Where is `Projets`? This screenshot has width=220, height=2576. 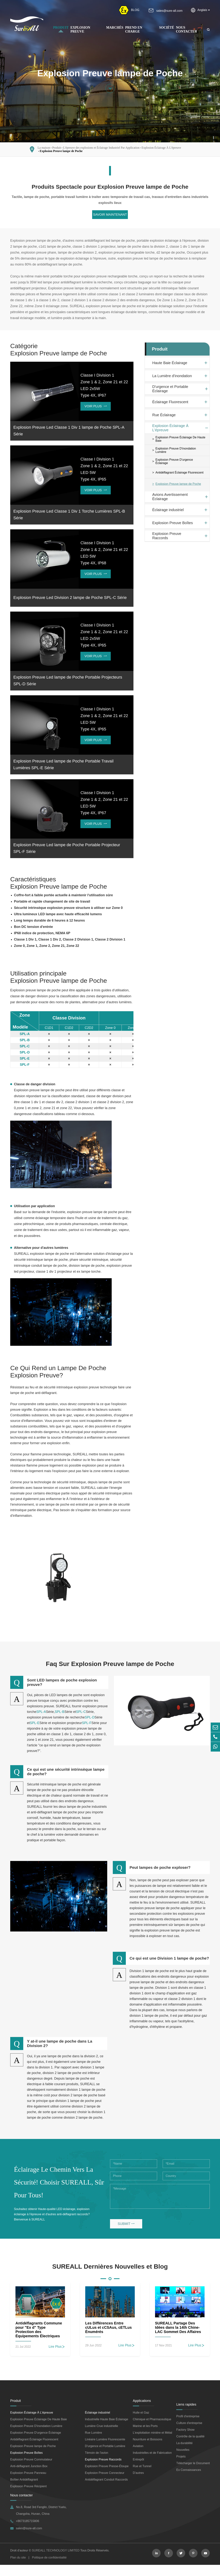 Projets is located at coordinates (181, 2467).